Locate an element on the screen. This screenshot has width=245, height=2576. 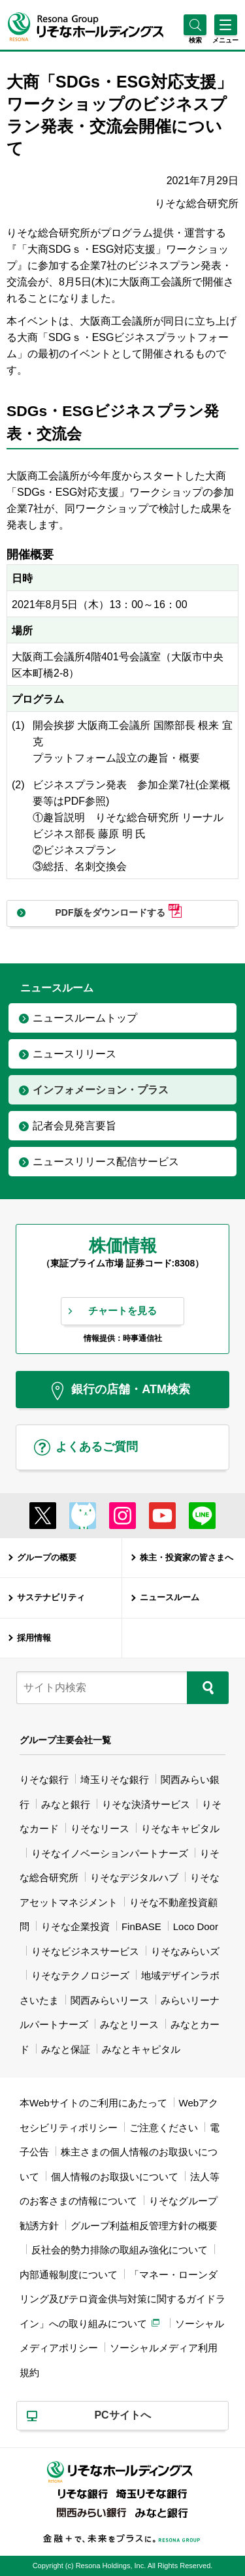
りそなみらいズ is located at coordinates (185, 1951).